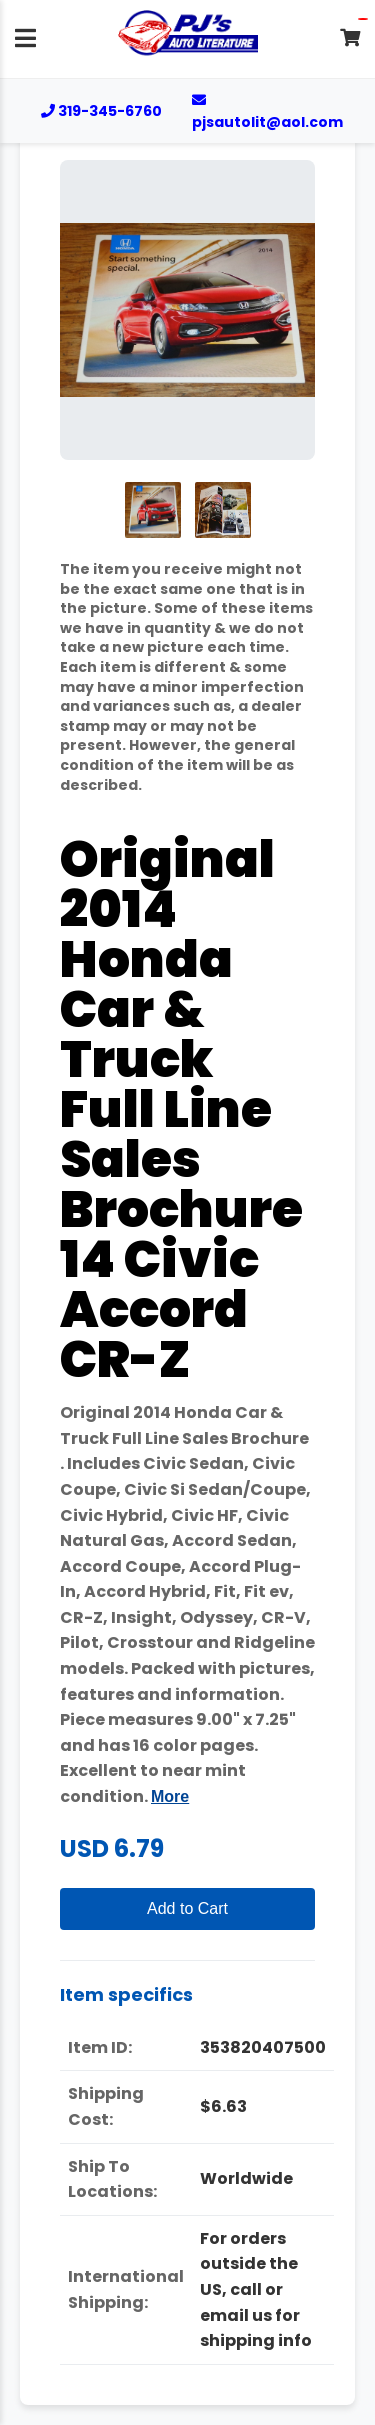 The height and width of the screenshot is (2425, 375). I want to click on USD 6.79, so click(112, 1848).